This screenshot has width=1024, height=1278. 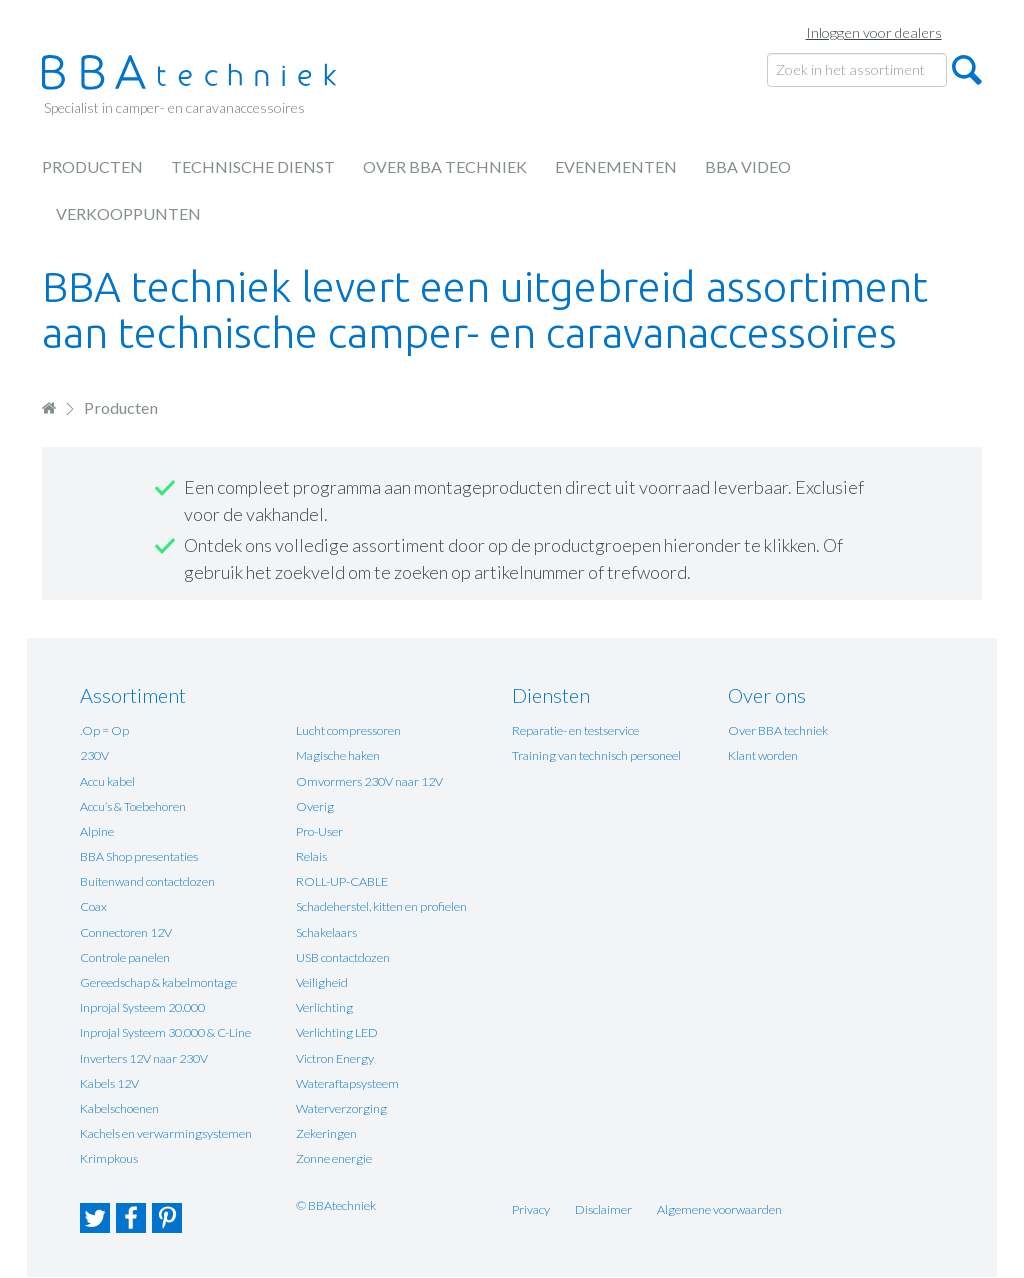 What do you see at coordinates (92, 166) in the screenshot?
I see `Producten` at bounding box center [92, 166].